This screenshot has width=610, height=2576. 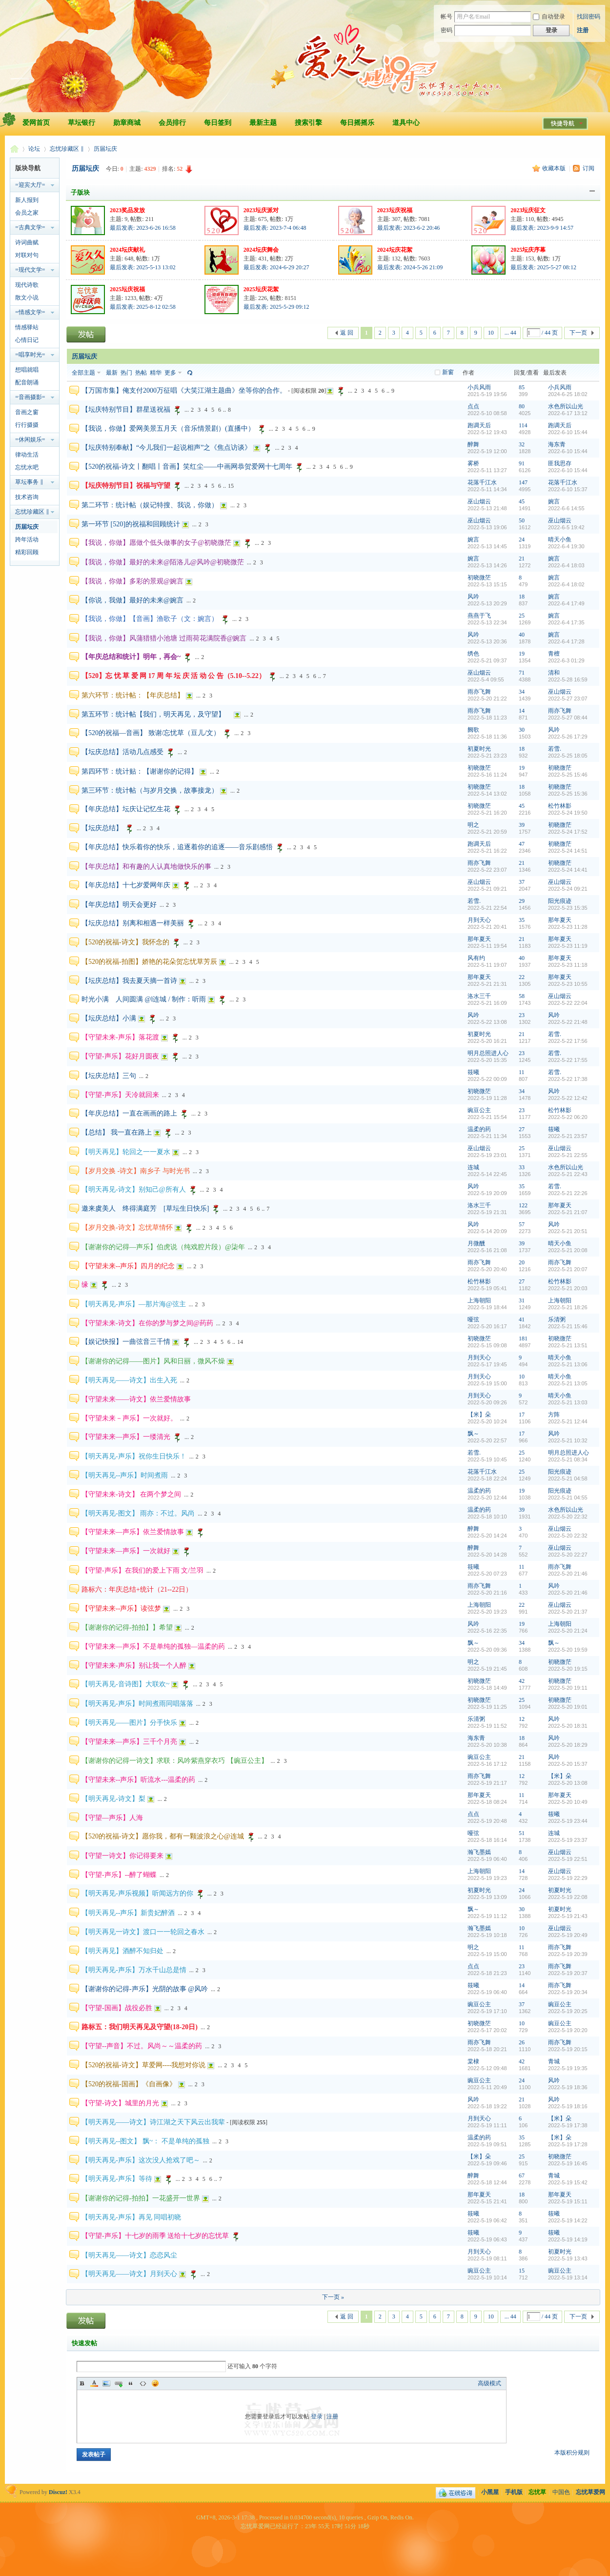 I want to click on 37, so click(x=522, y=882).